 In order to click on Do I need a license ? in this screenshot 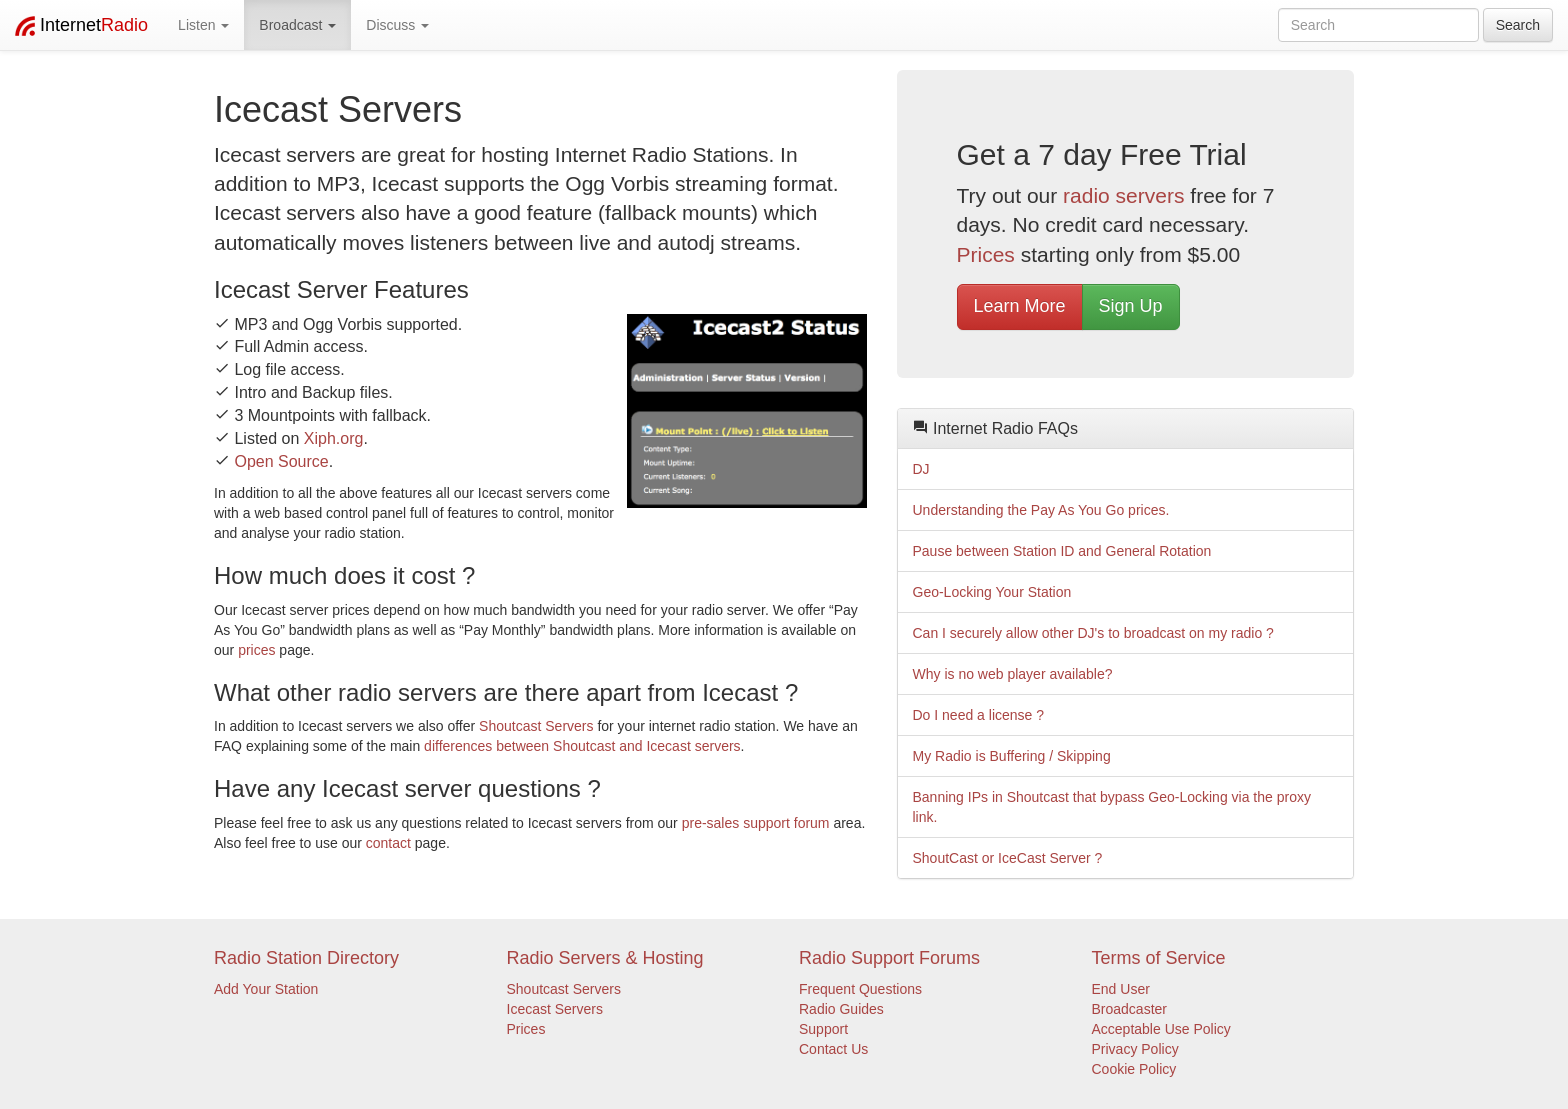, I will do `click(979, 715)`.